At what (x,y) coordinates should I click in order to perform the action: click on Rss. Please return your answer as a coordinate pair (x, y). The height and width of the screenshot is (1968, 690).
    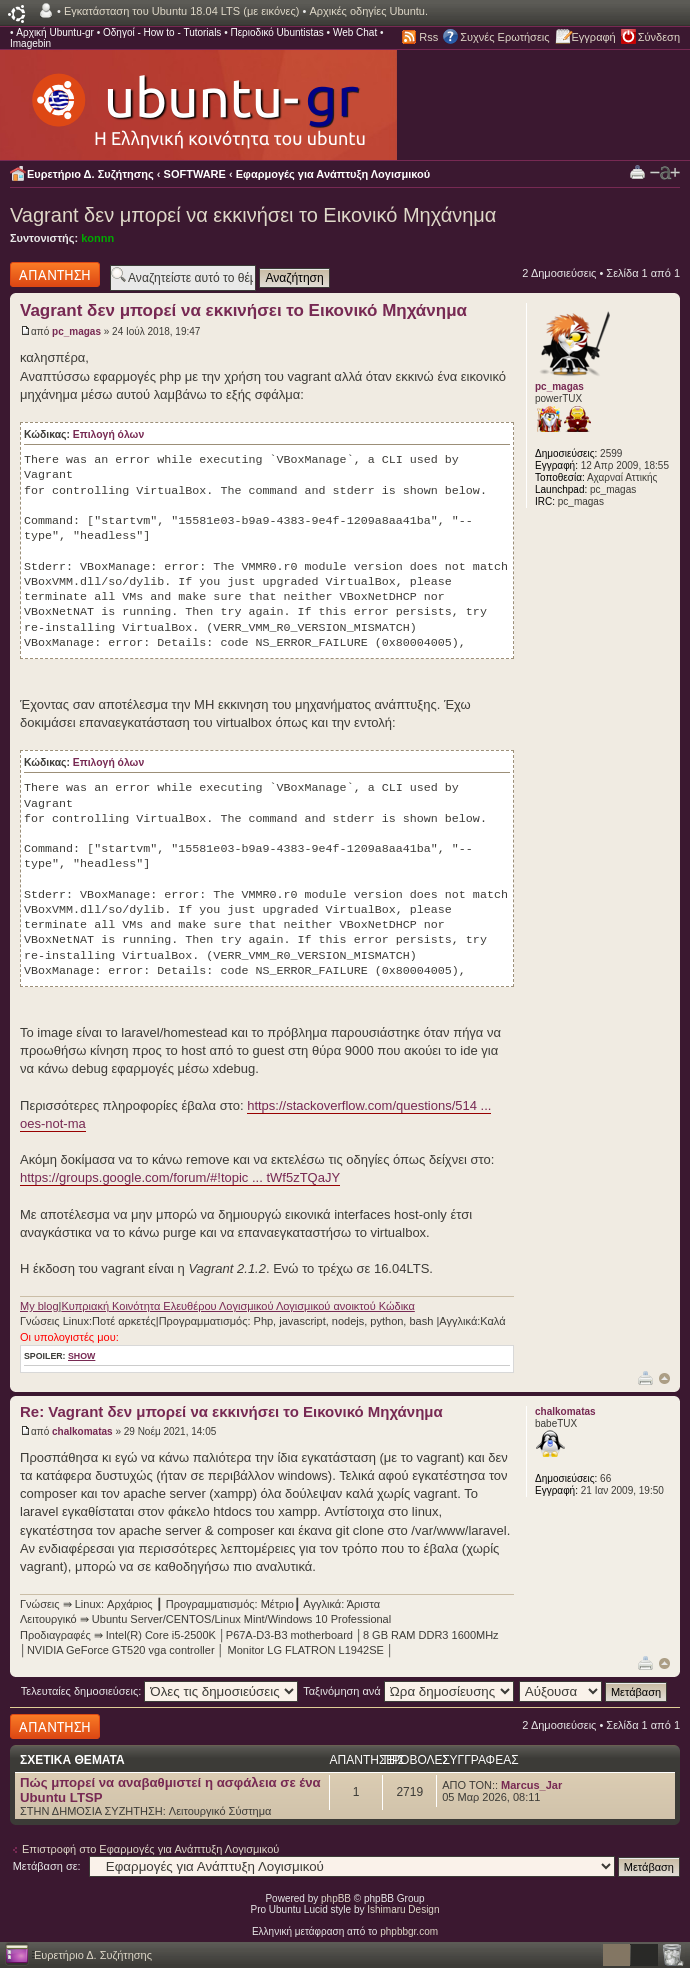
    Looking at the image, I should click on (428, 37).